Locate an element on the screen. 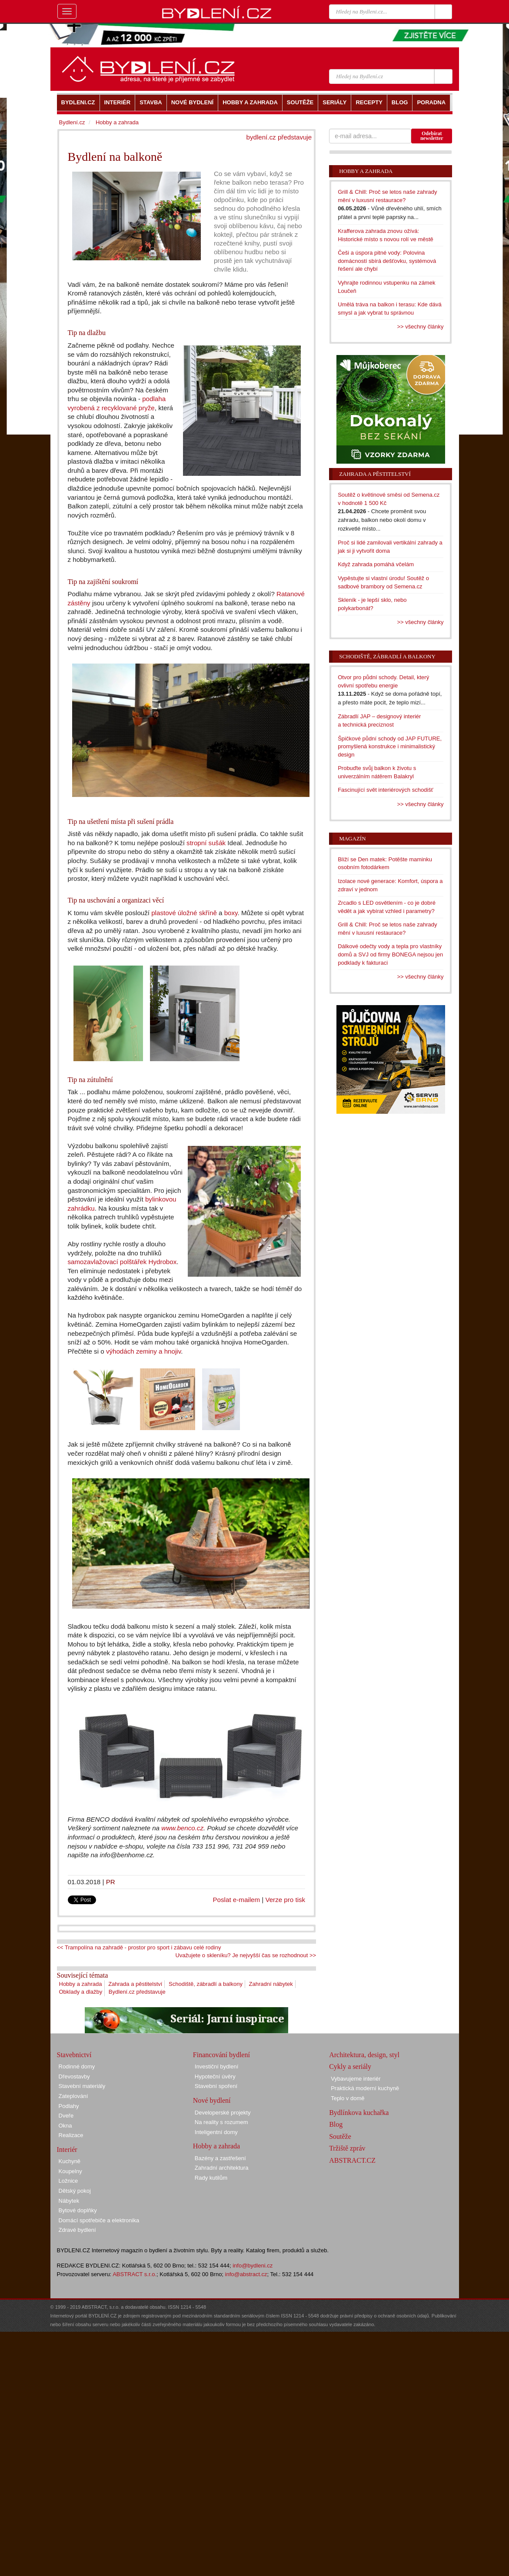 Image resolution: width=509 pixels, height=2576 pixels. PR is located at coordinates (110, 1882).